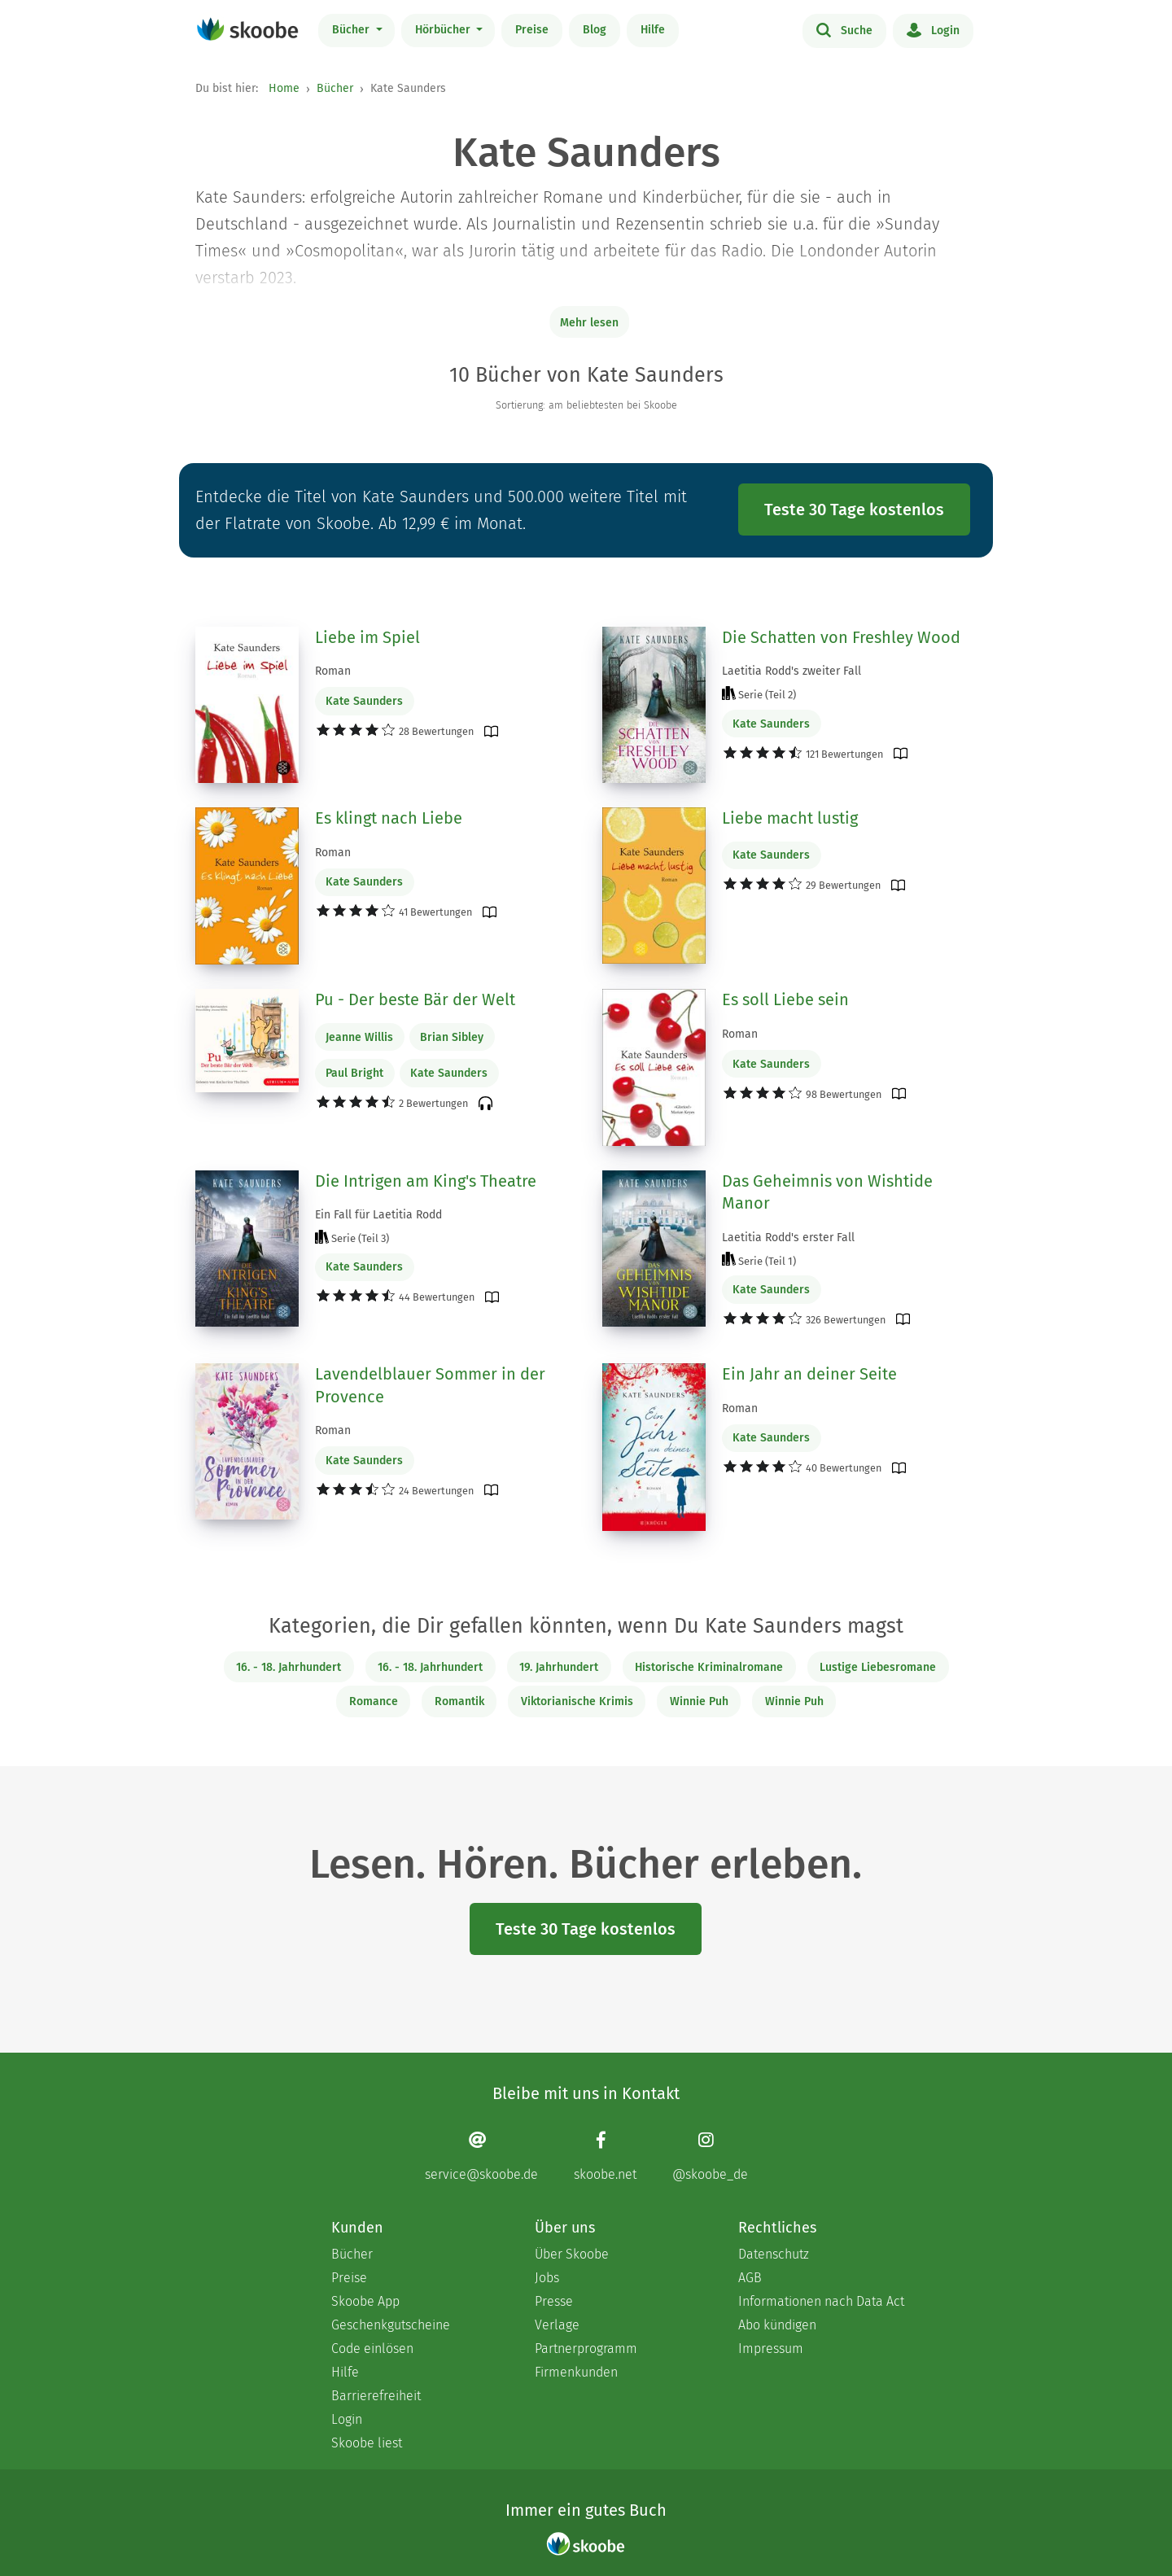  I want to click on 19. Jahrhundert, so click(558, 1667).